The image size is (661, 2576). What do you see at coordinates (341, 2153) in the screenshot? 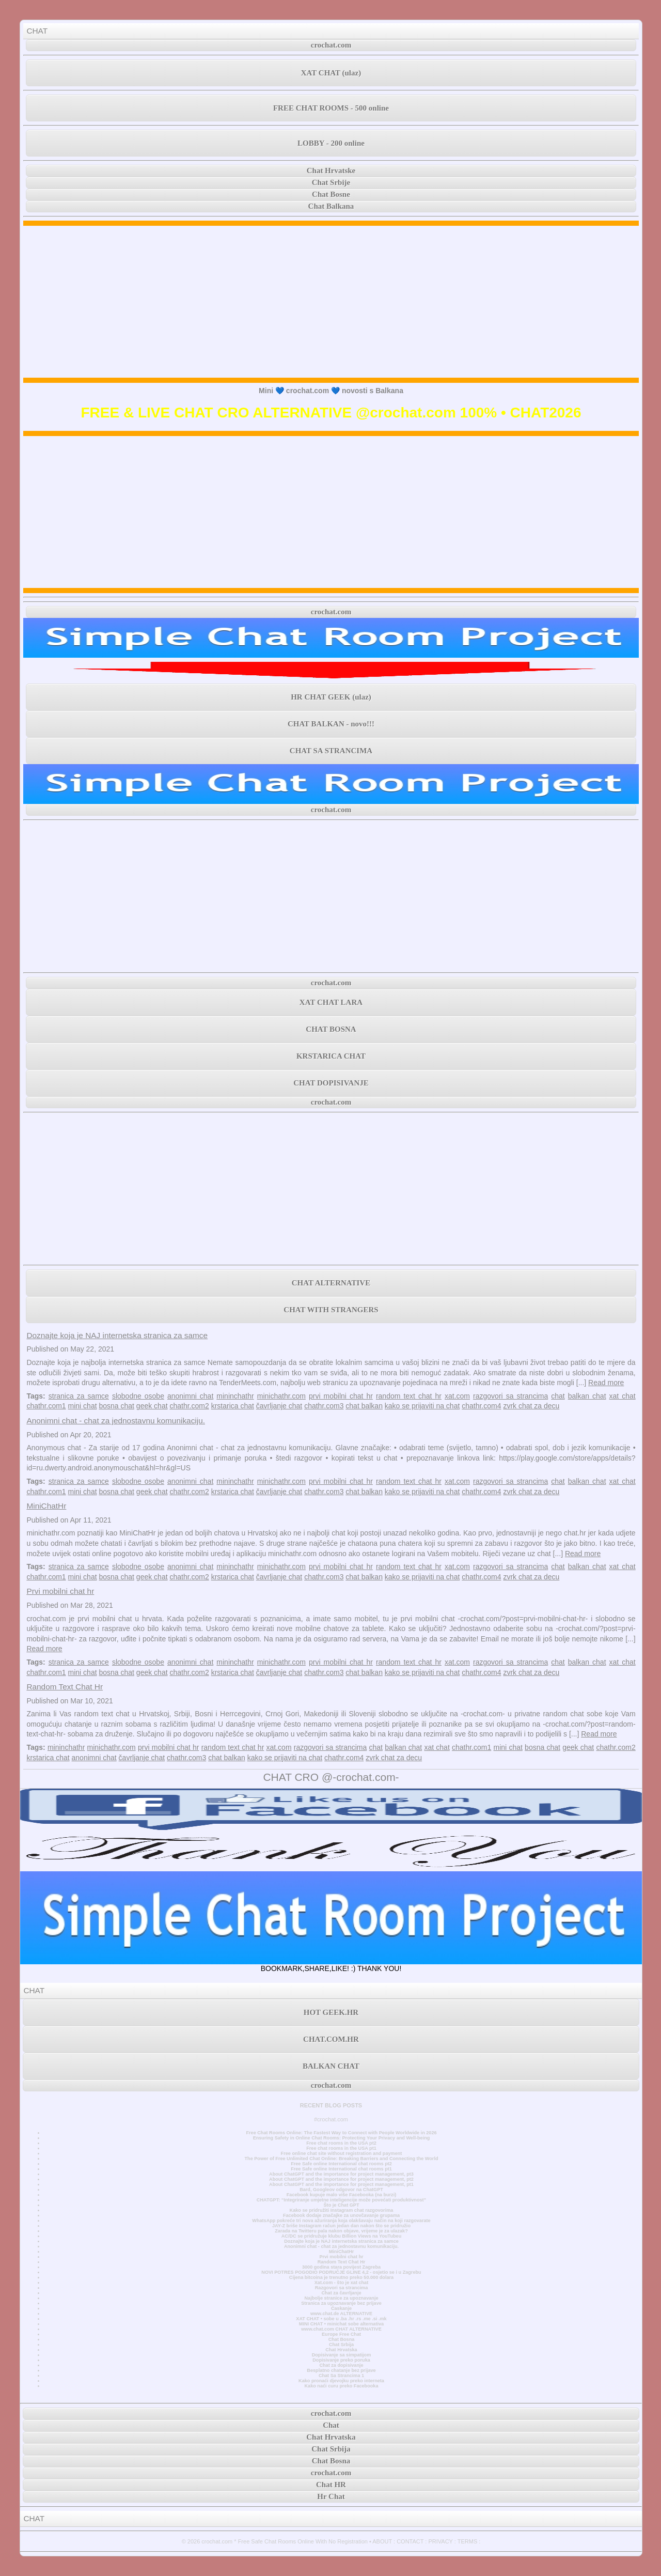
I see `Free online chat site without registration and payment` at bounding box center [341, 2153].